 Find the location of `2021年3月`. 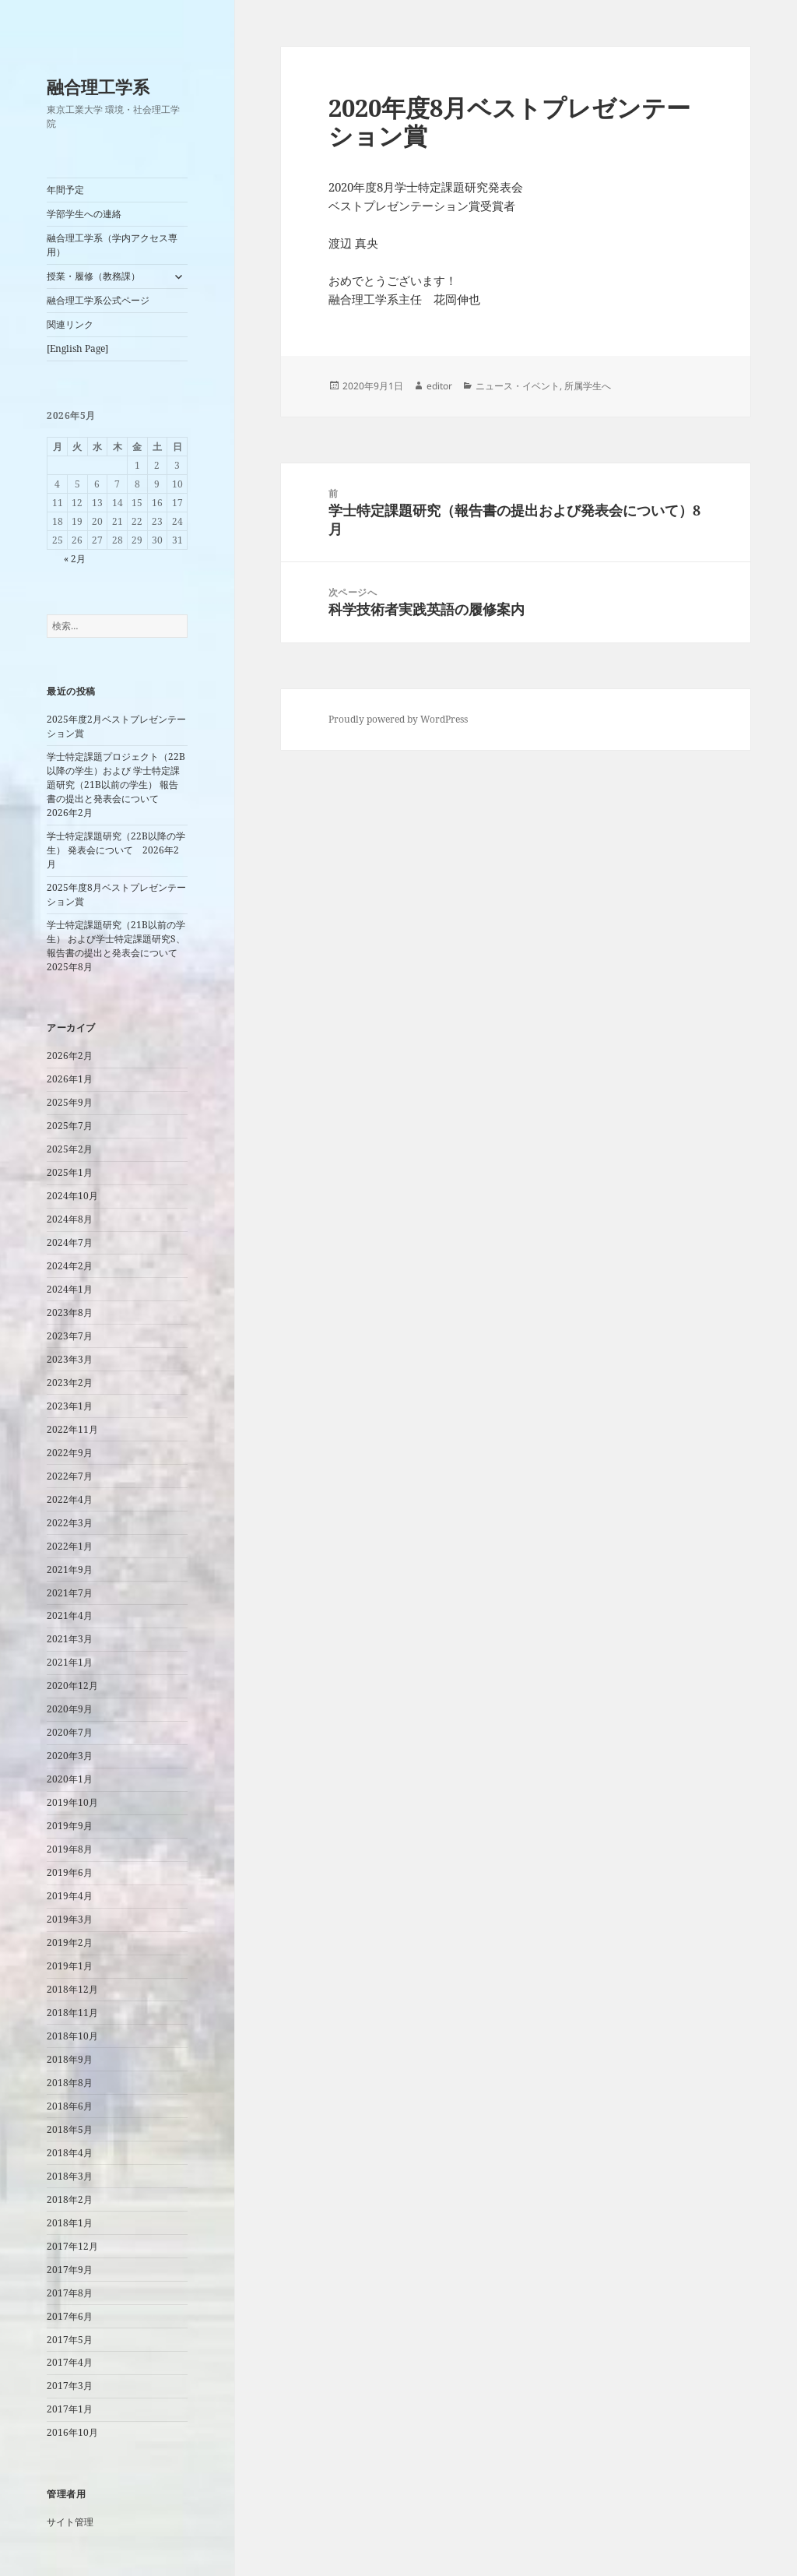

2021年3月 is located at coordinates (70, 1638).